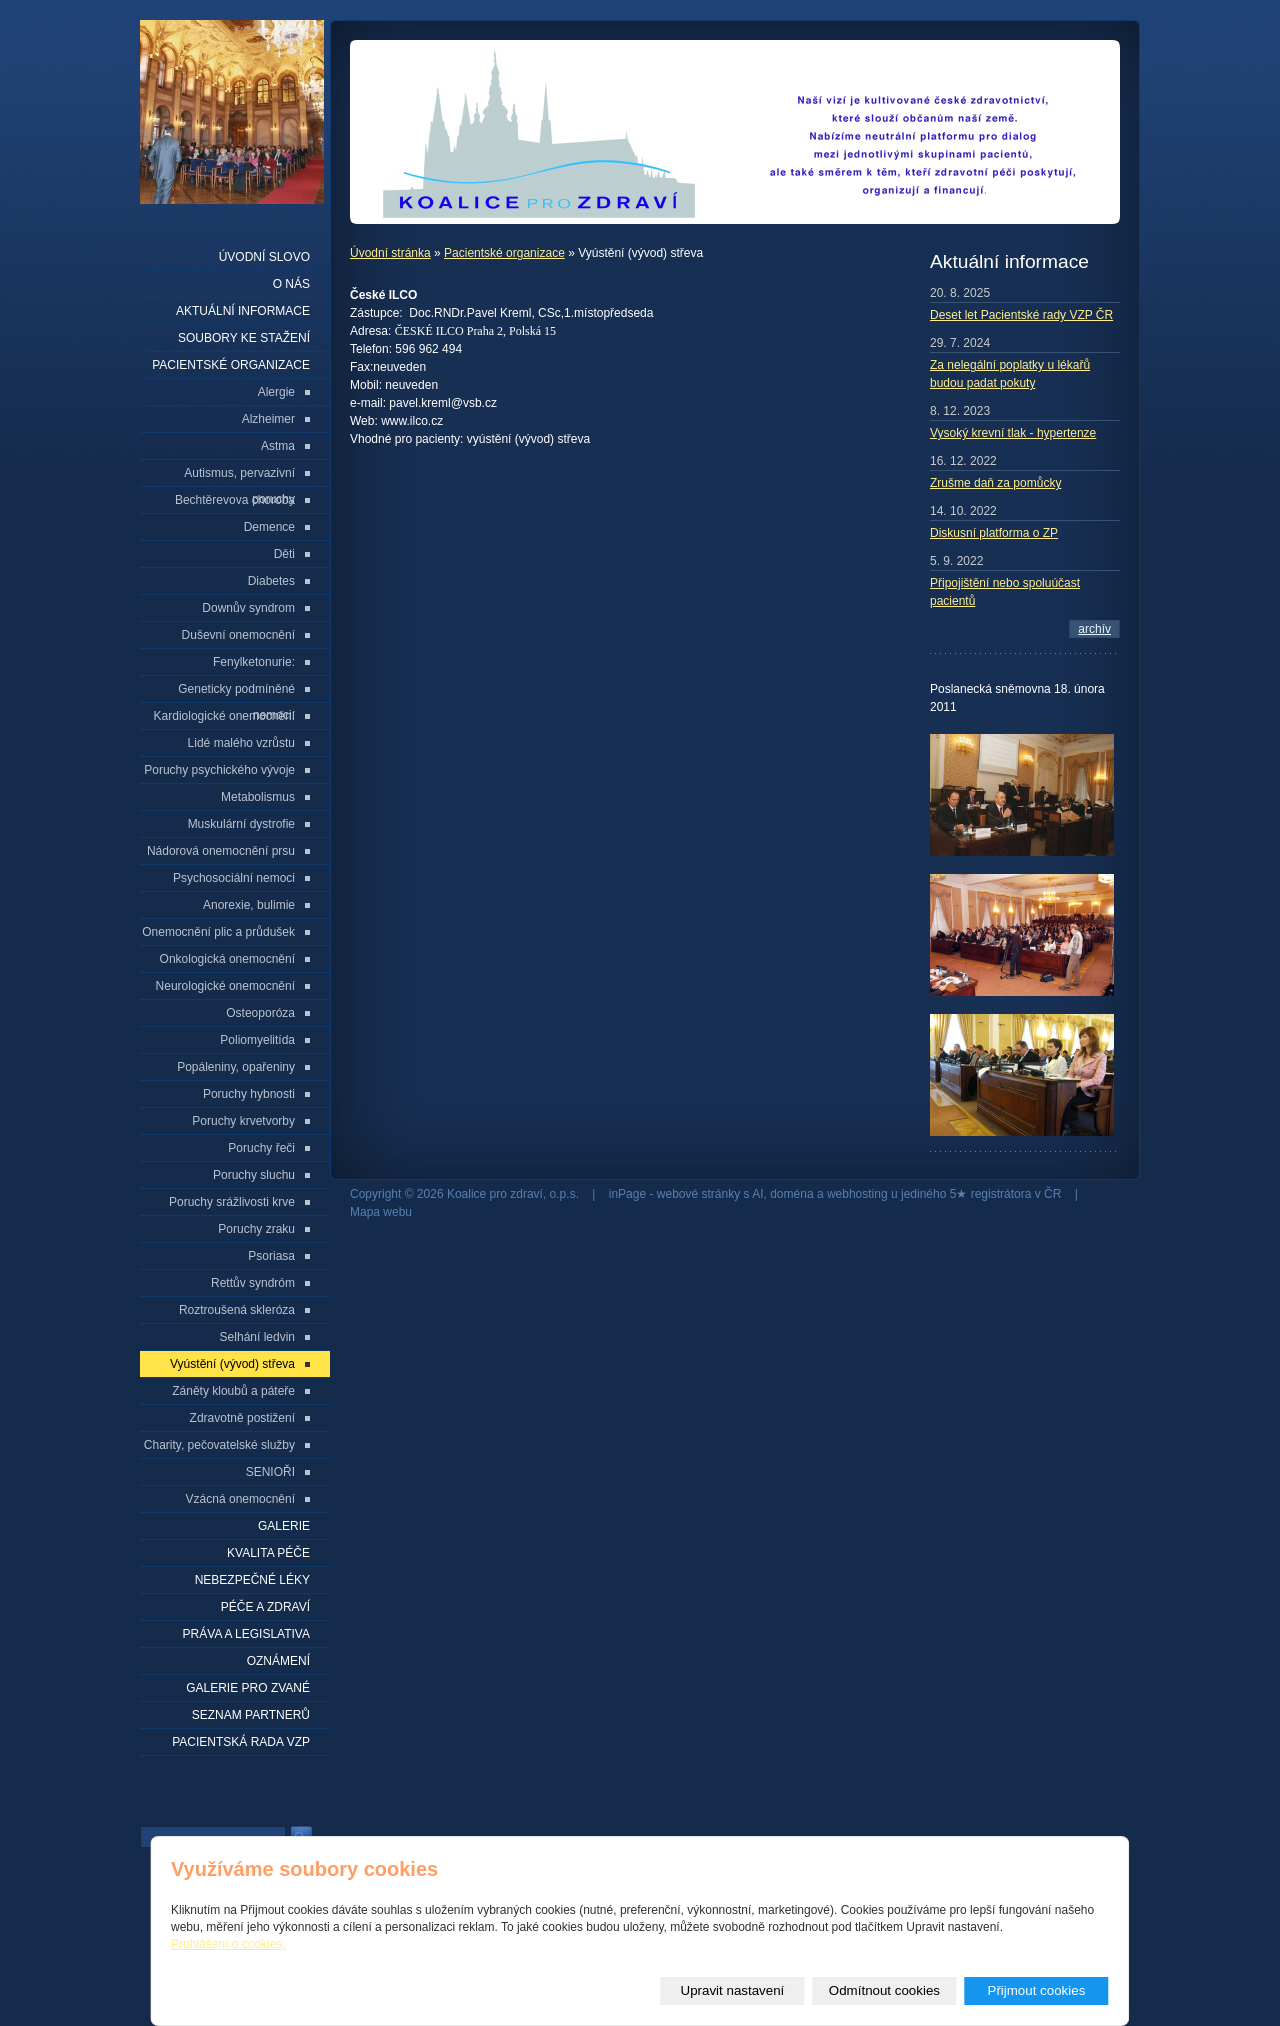 This screenshot has width=1280, height=2026. Describe the element at coordinates (995, 483) in the screenshot. I see `Zrušme daň za pomůcky` at that location.